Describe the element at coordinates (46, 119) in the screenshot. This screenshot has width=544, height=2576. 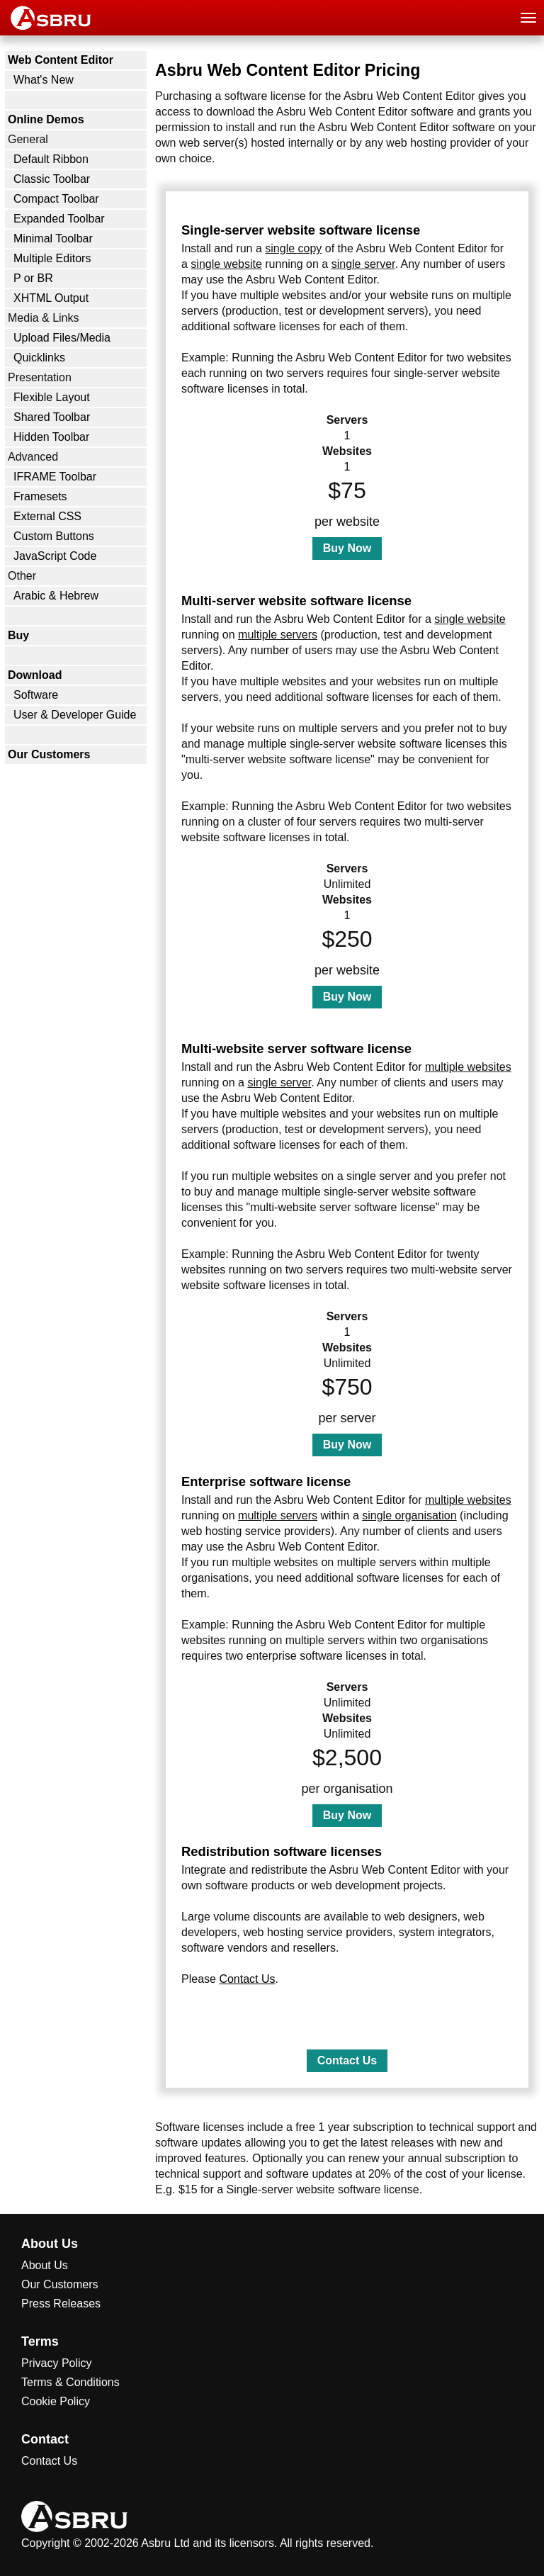
I see `Online Demos` at that location.